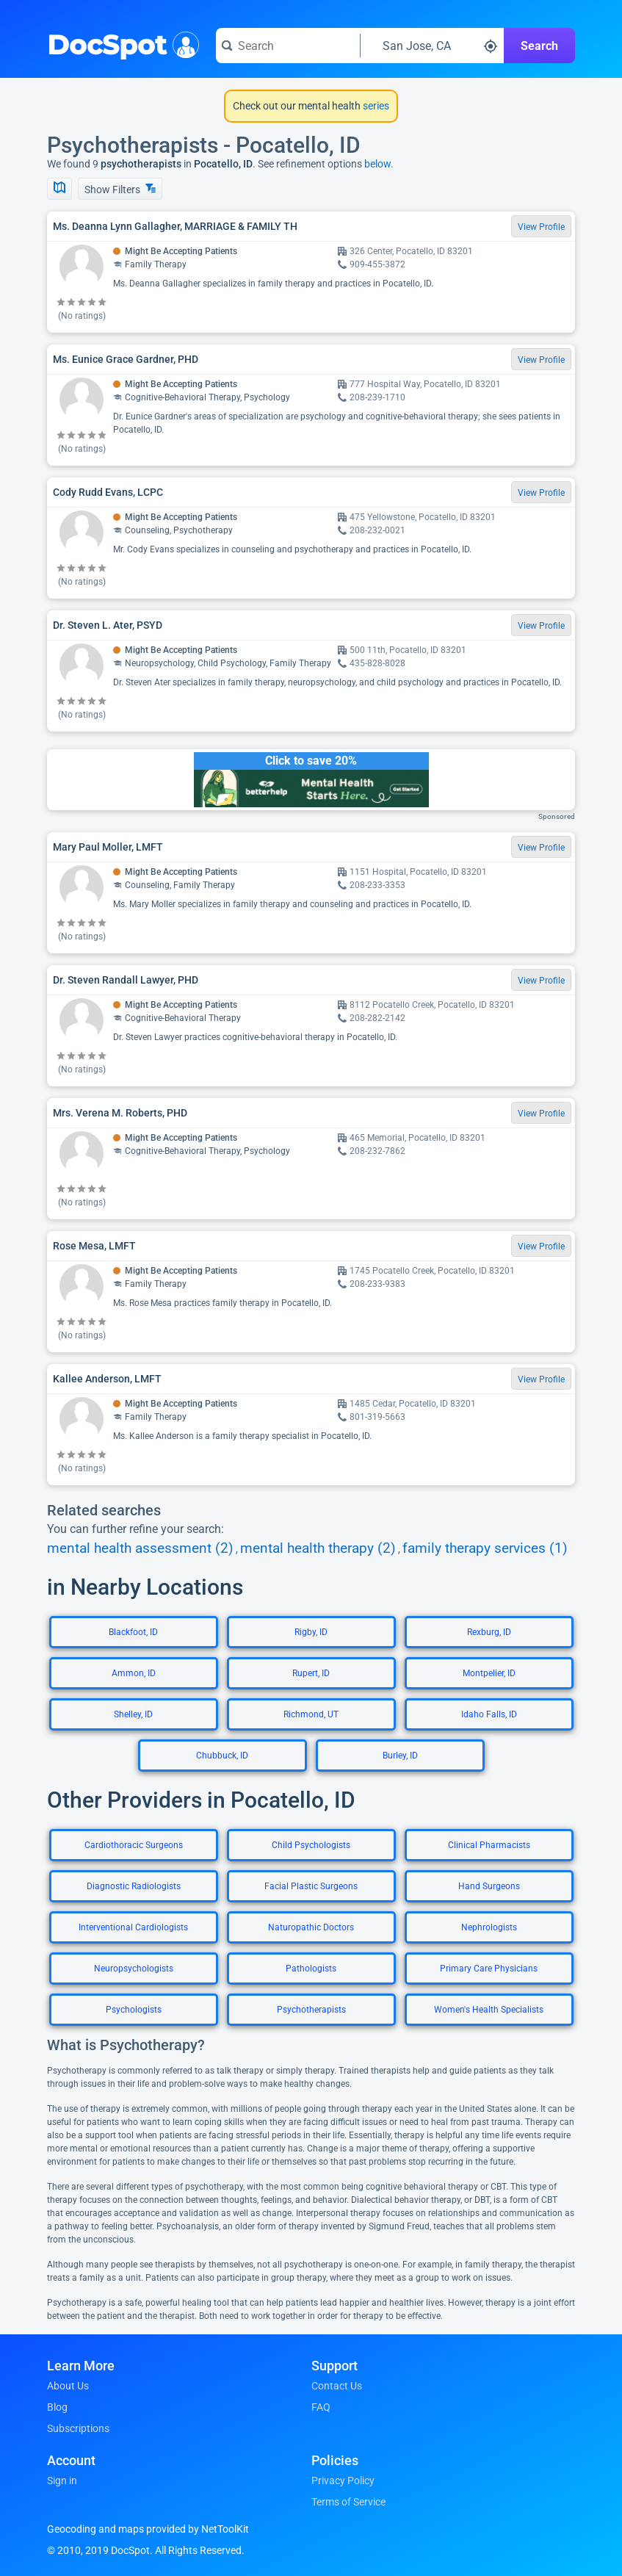 The image size is (622, 2576). What do you see at coordinates (489, 1845) in the screenshot?
I see `Clinical Pharmacists` at bounding box center [489, 1845].